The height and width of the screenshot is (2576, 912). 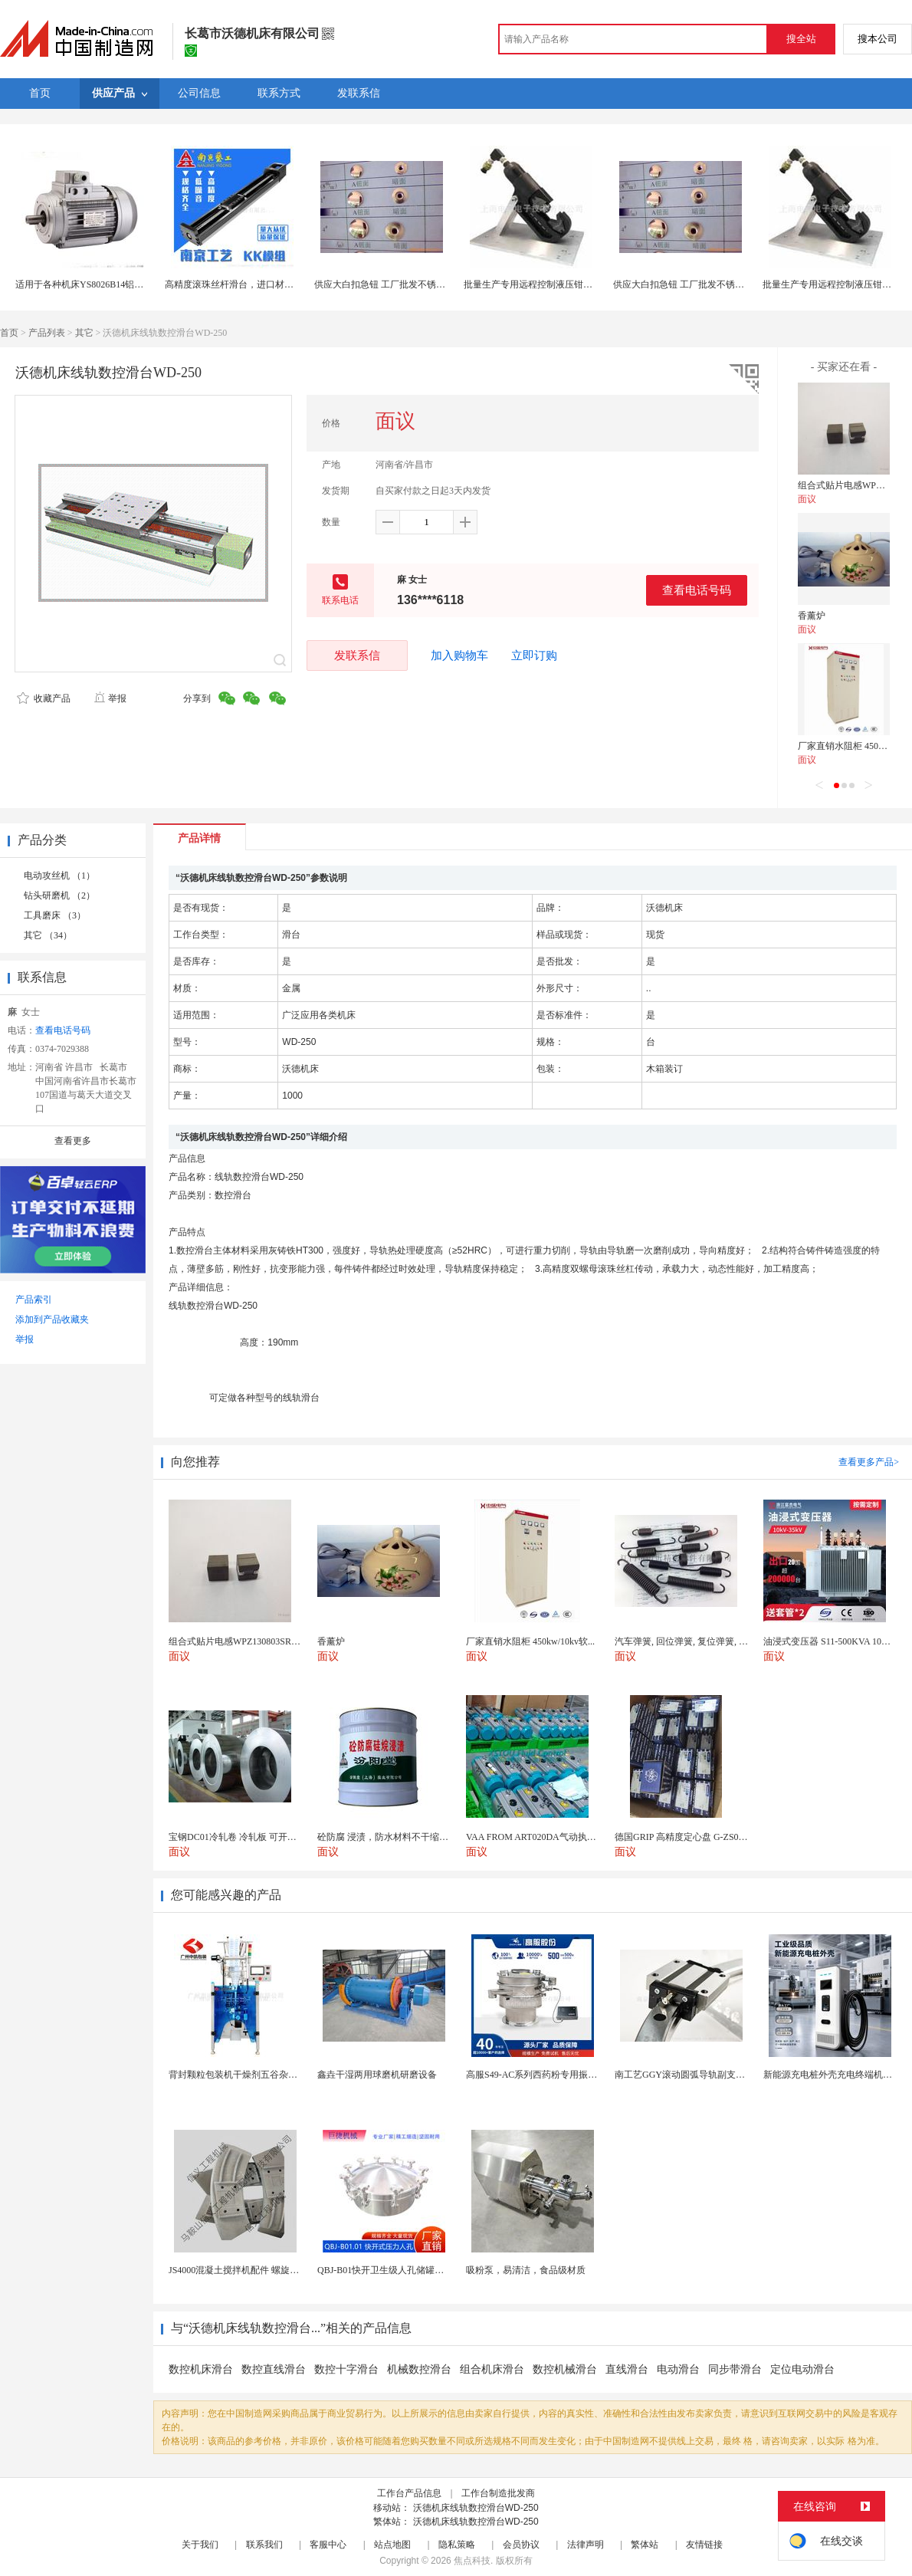 I want to click on QBJ-B01快开卫生级人孔储罐发酵罐用人孔盖, so click(x=408, y=2270).